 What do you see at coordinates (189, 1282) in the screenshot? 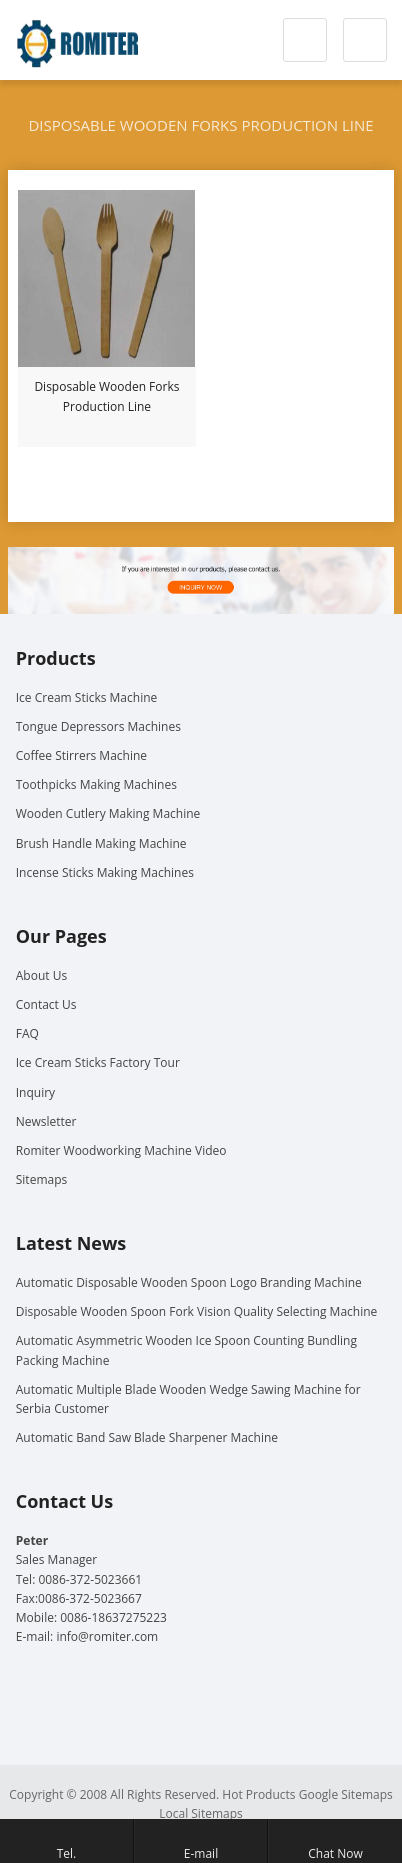
I see `Automatic Disposable Wooden Spoon Logo Branding Machine` at bounding box center [189, 1282].